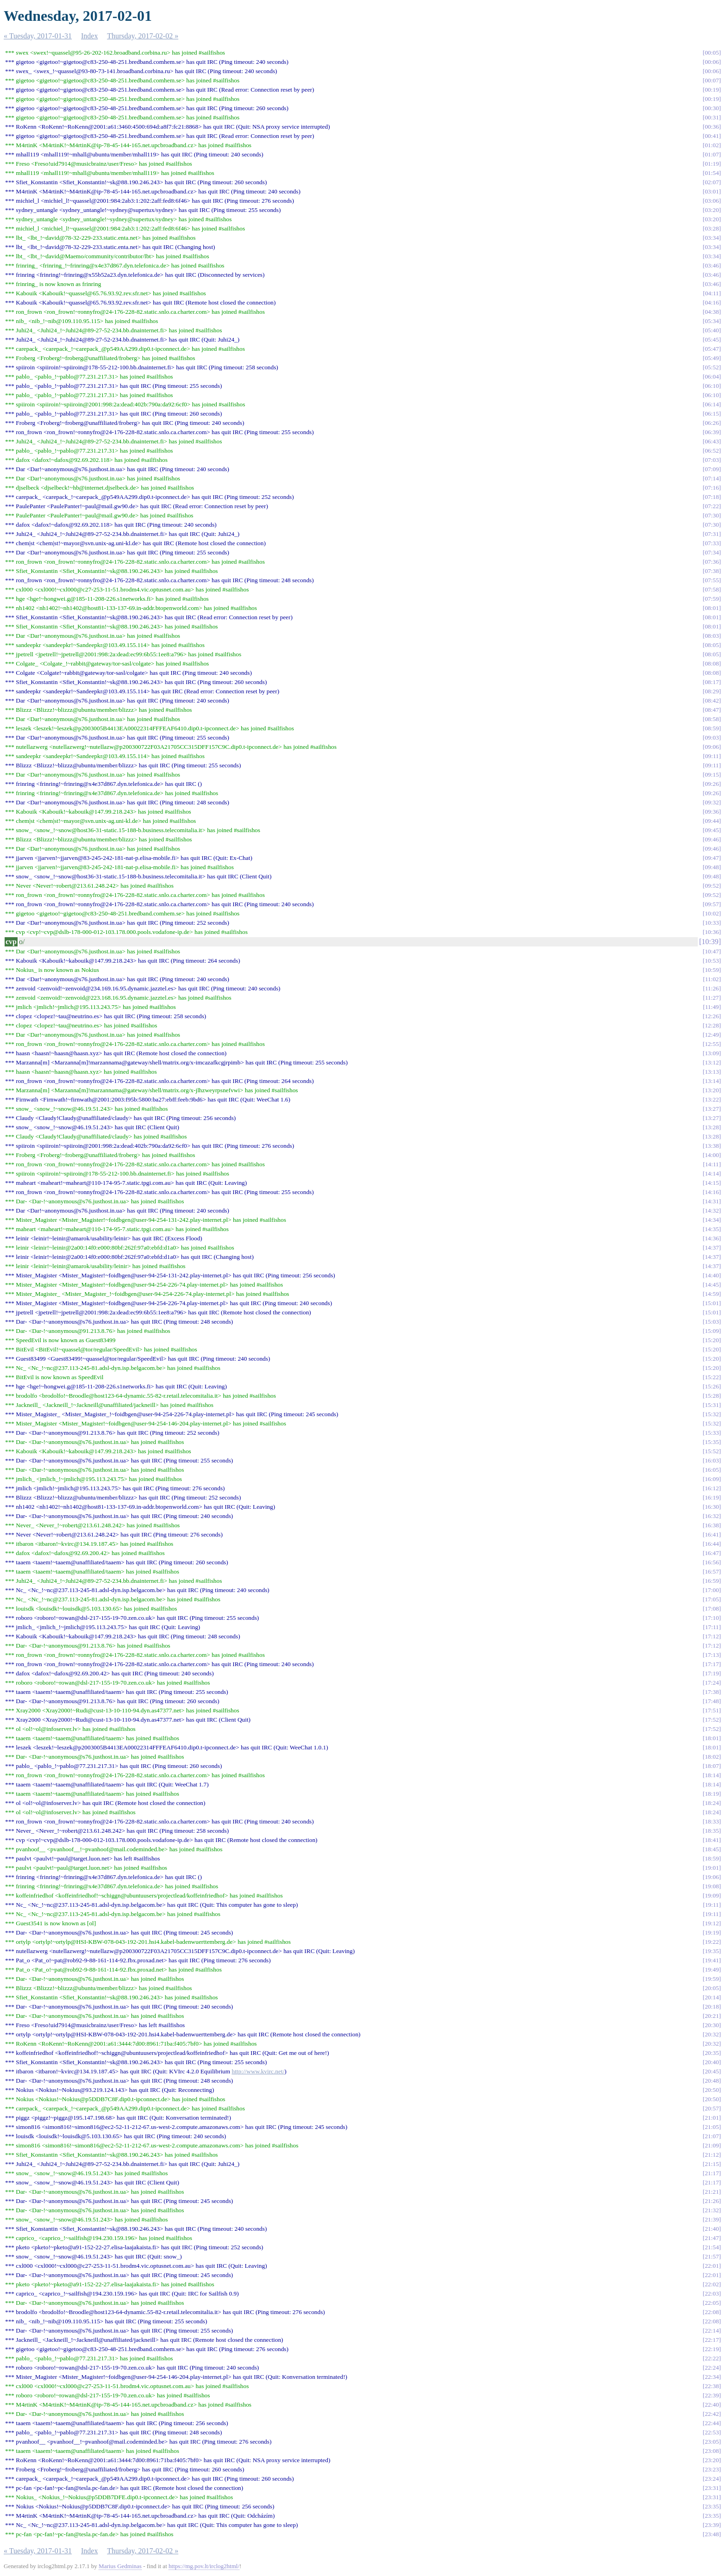 This screenshot has height=2576, width=726. Describe the element at coordinates (712, 2173) in the screenshot. I see `21:17` at that location.